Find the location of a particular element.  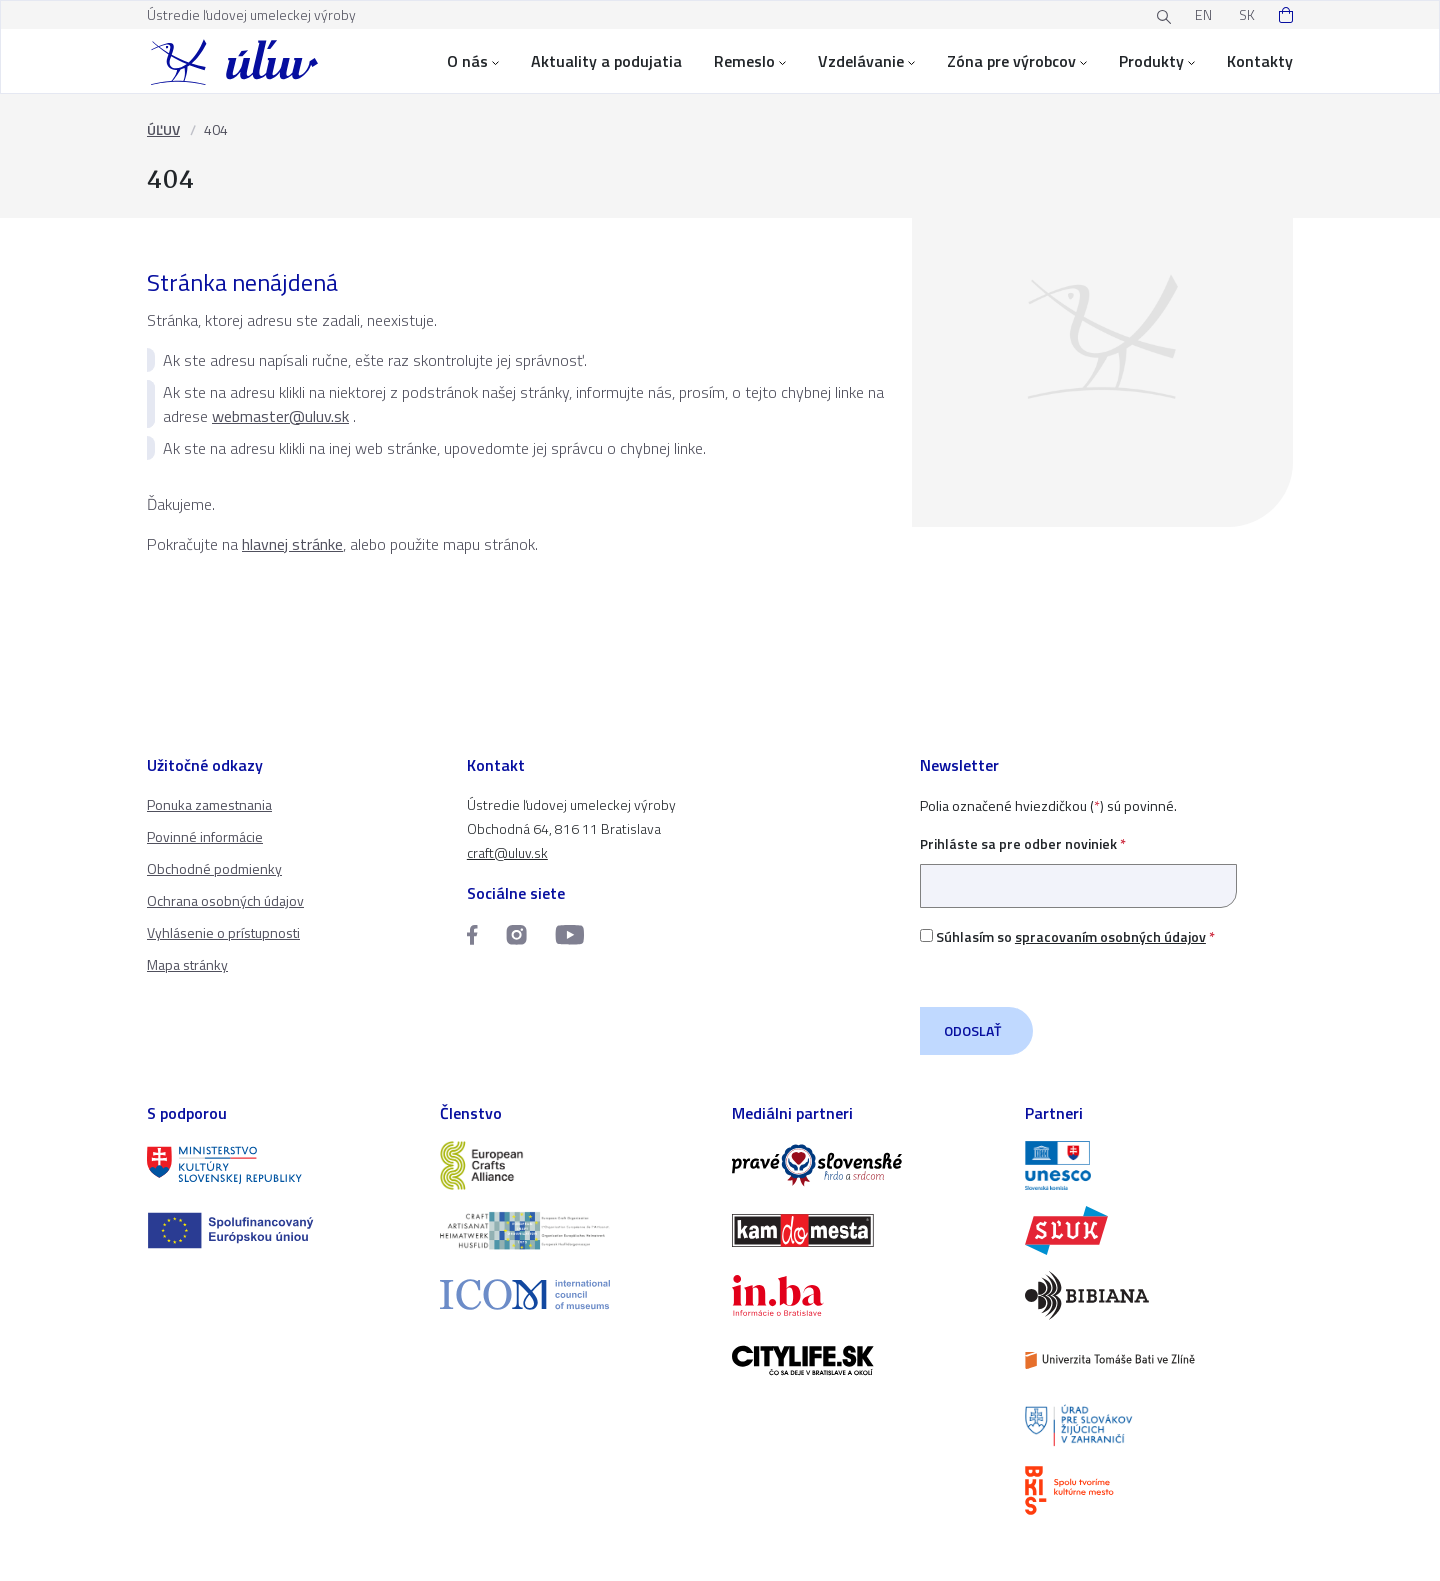

Ochrana osobných údajov is located at coordinates (225, 900).